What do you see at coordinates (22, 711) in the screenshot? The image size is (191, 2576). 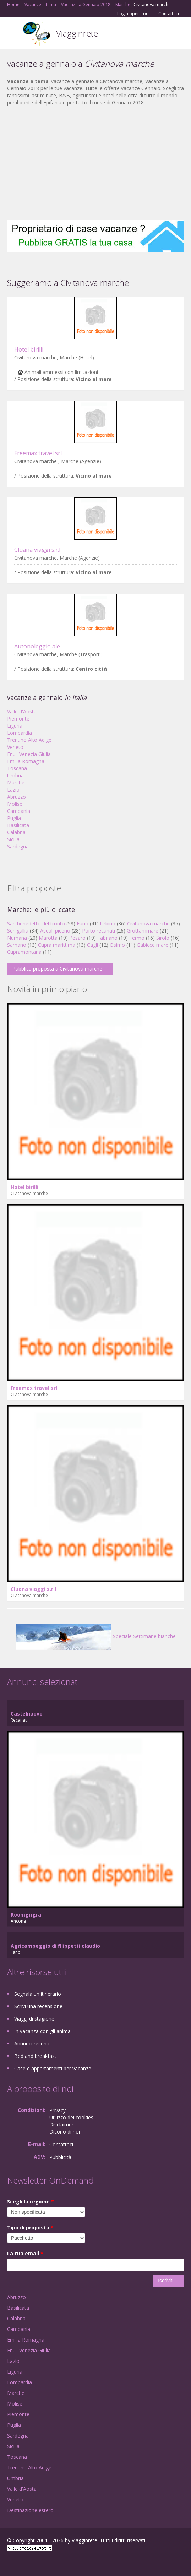 I see `Valle d'Aosta` at bounding box center [22, 711].